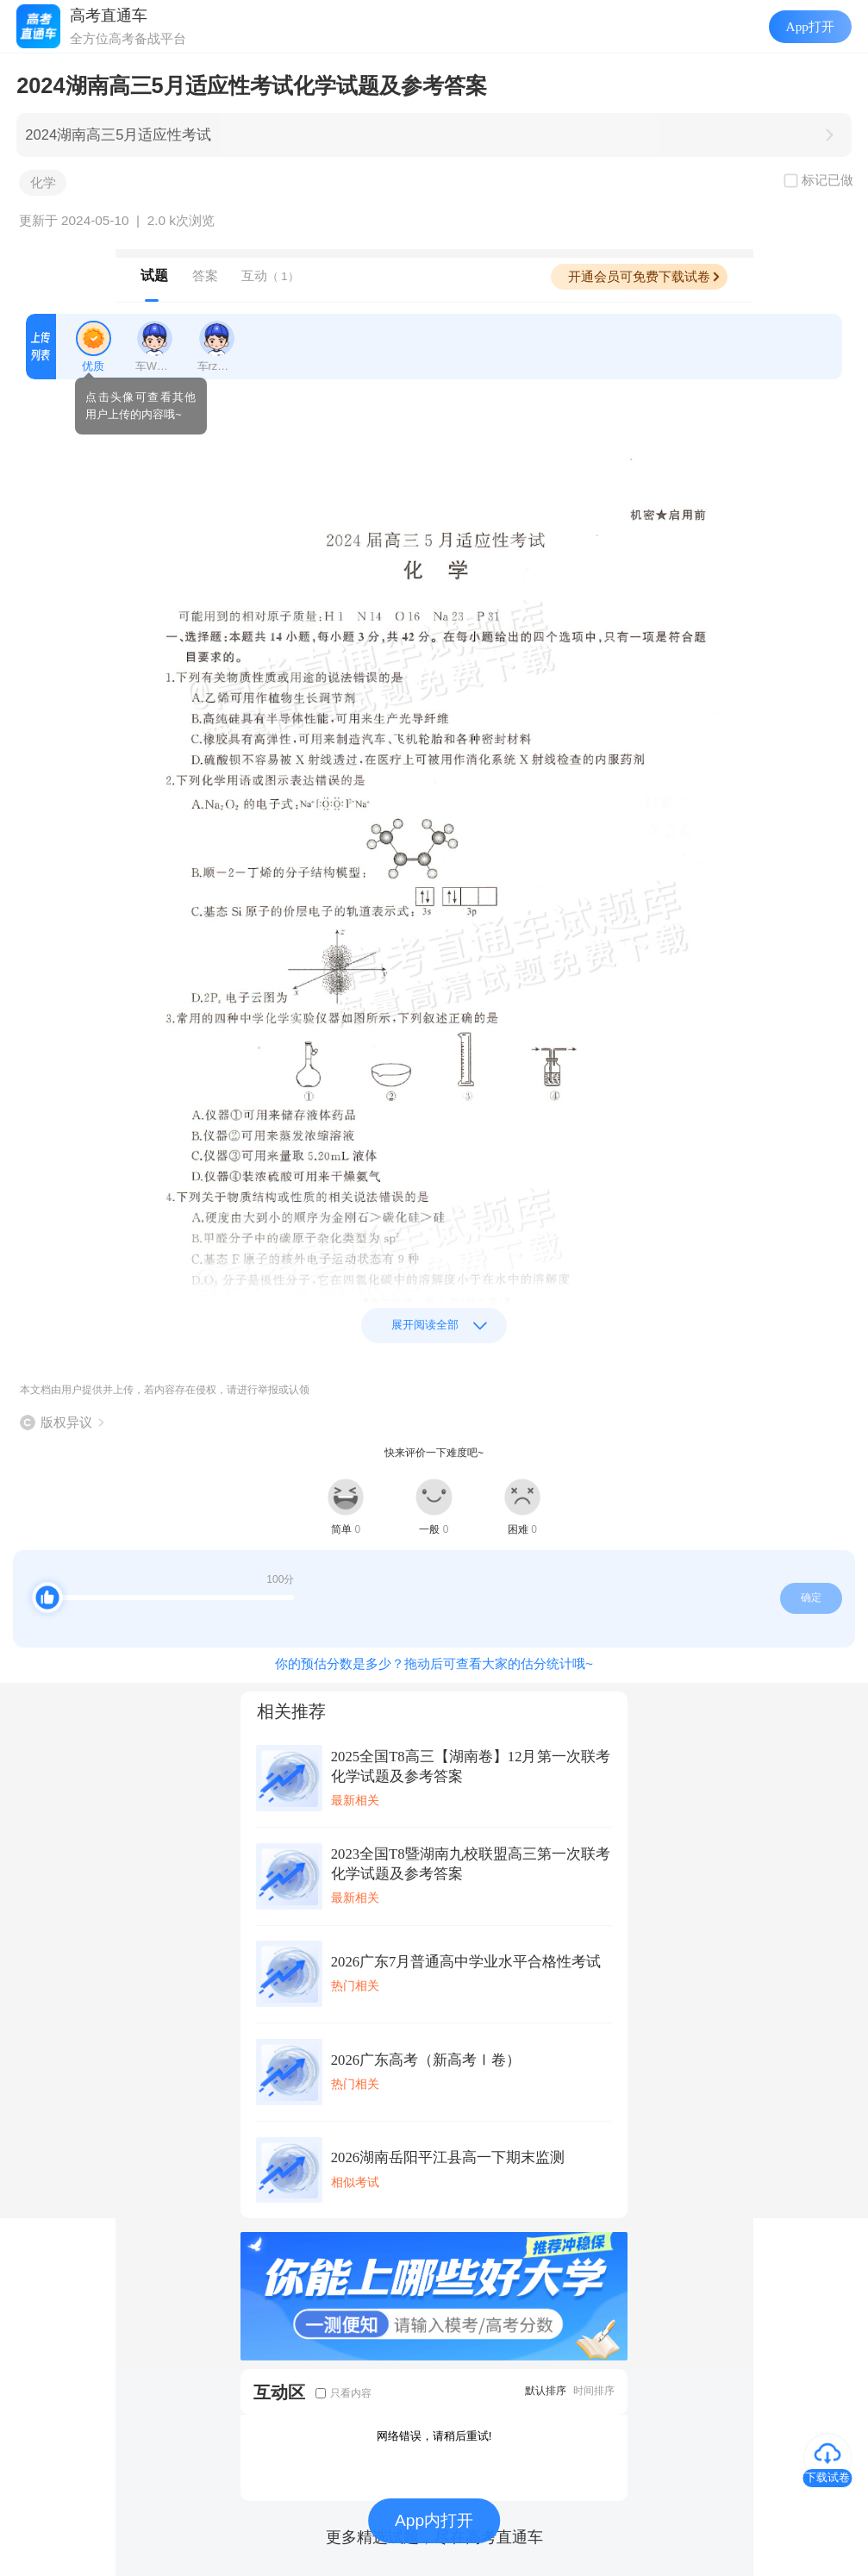 This screenshot has width=868, height=2576. Describe the element at coordinates (118, 135) in the screenshot. I see `2024湖南高三5月适应性考试` at that location.